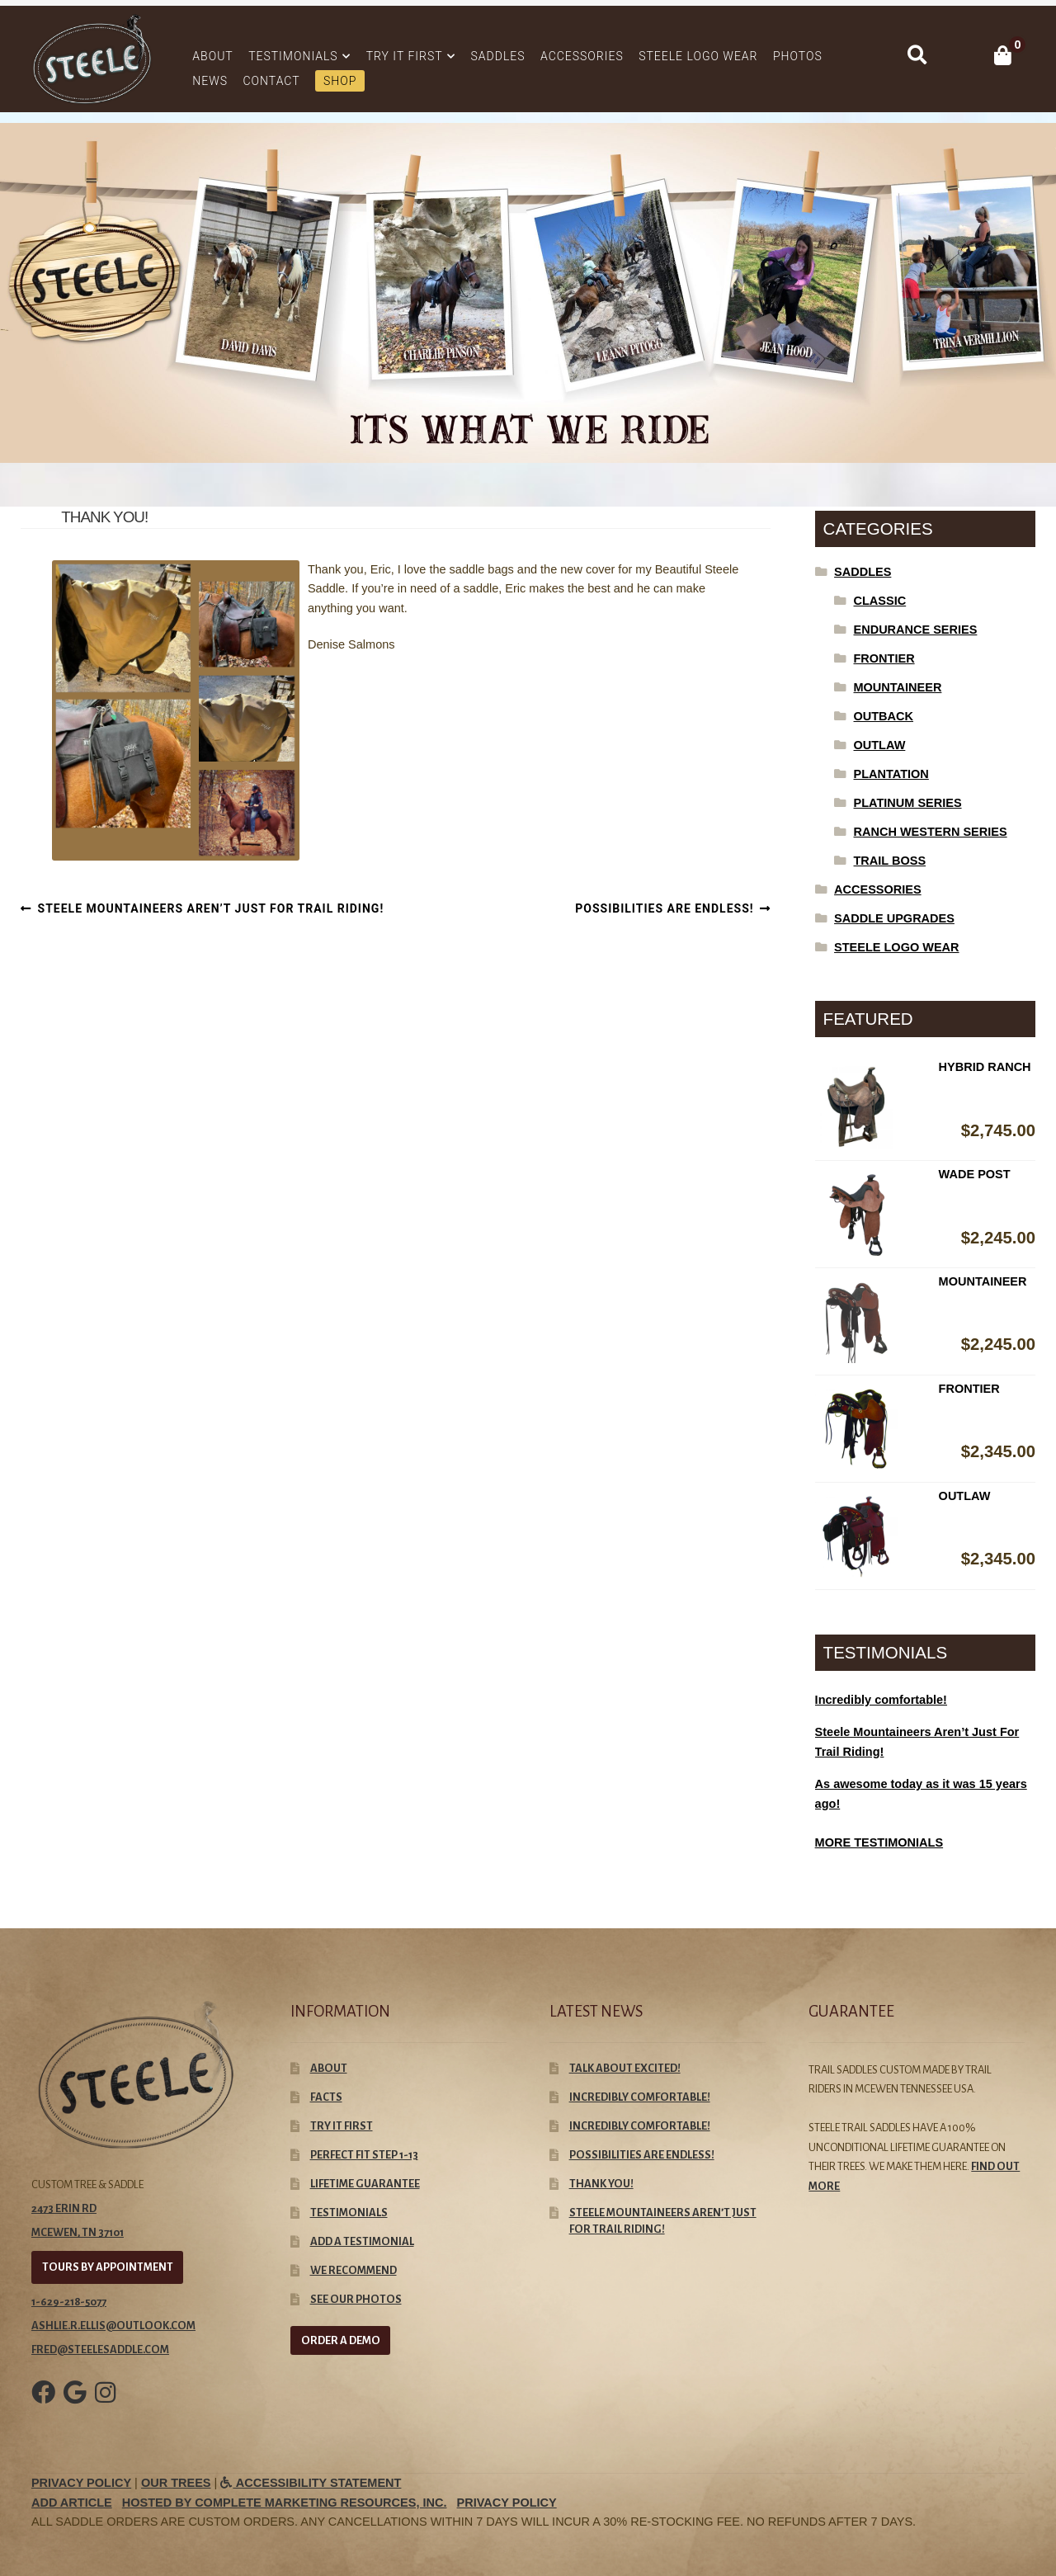 This screenshot has height=2576, width=1056. What do you see at coordinates (898, 687) in the screenshot?
I see `Mountaineer` at bounding box center [898, 687].